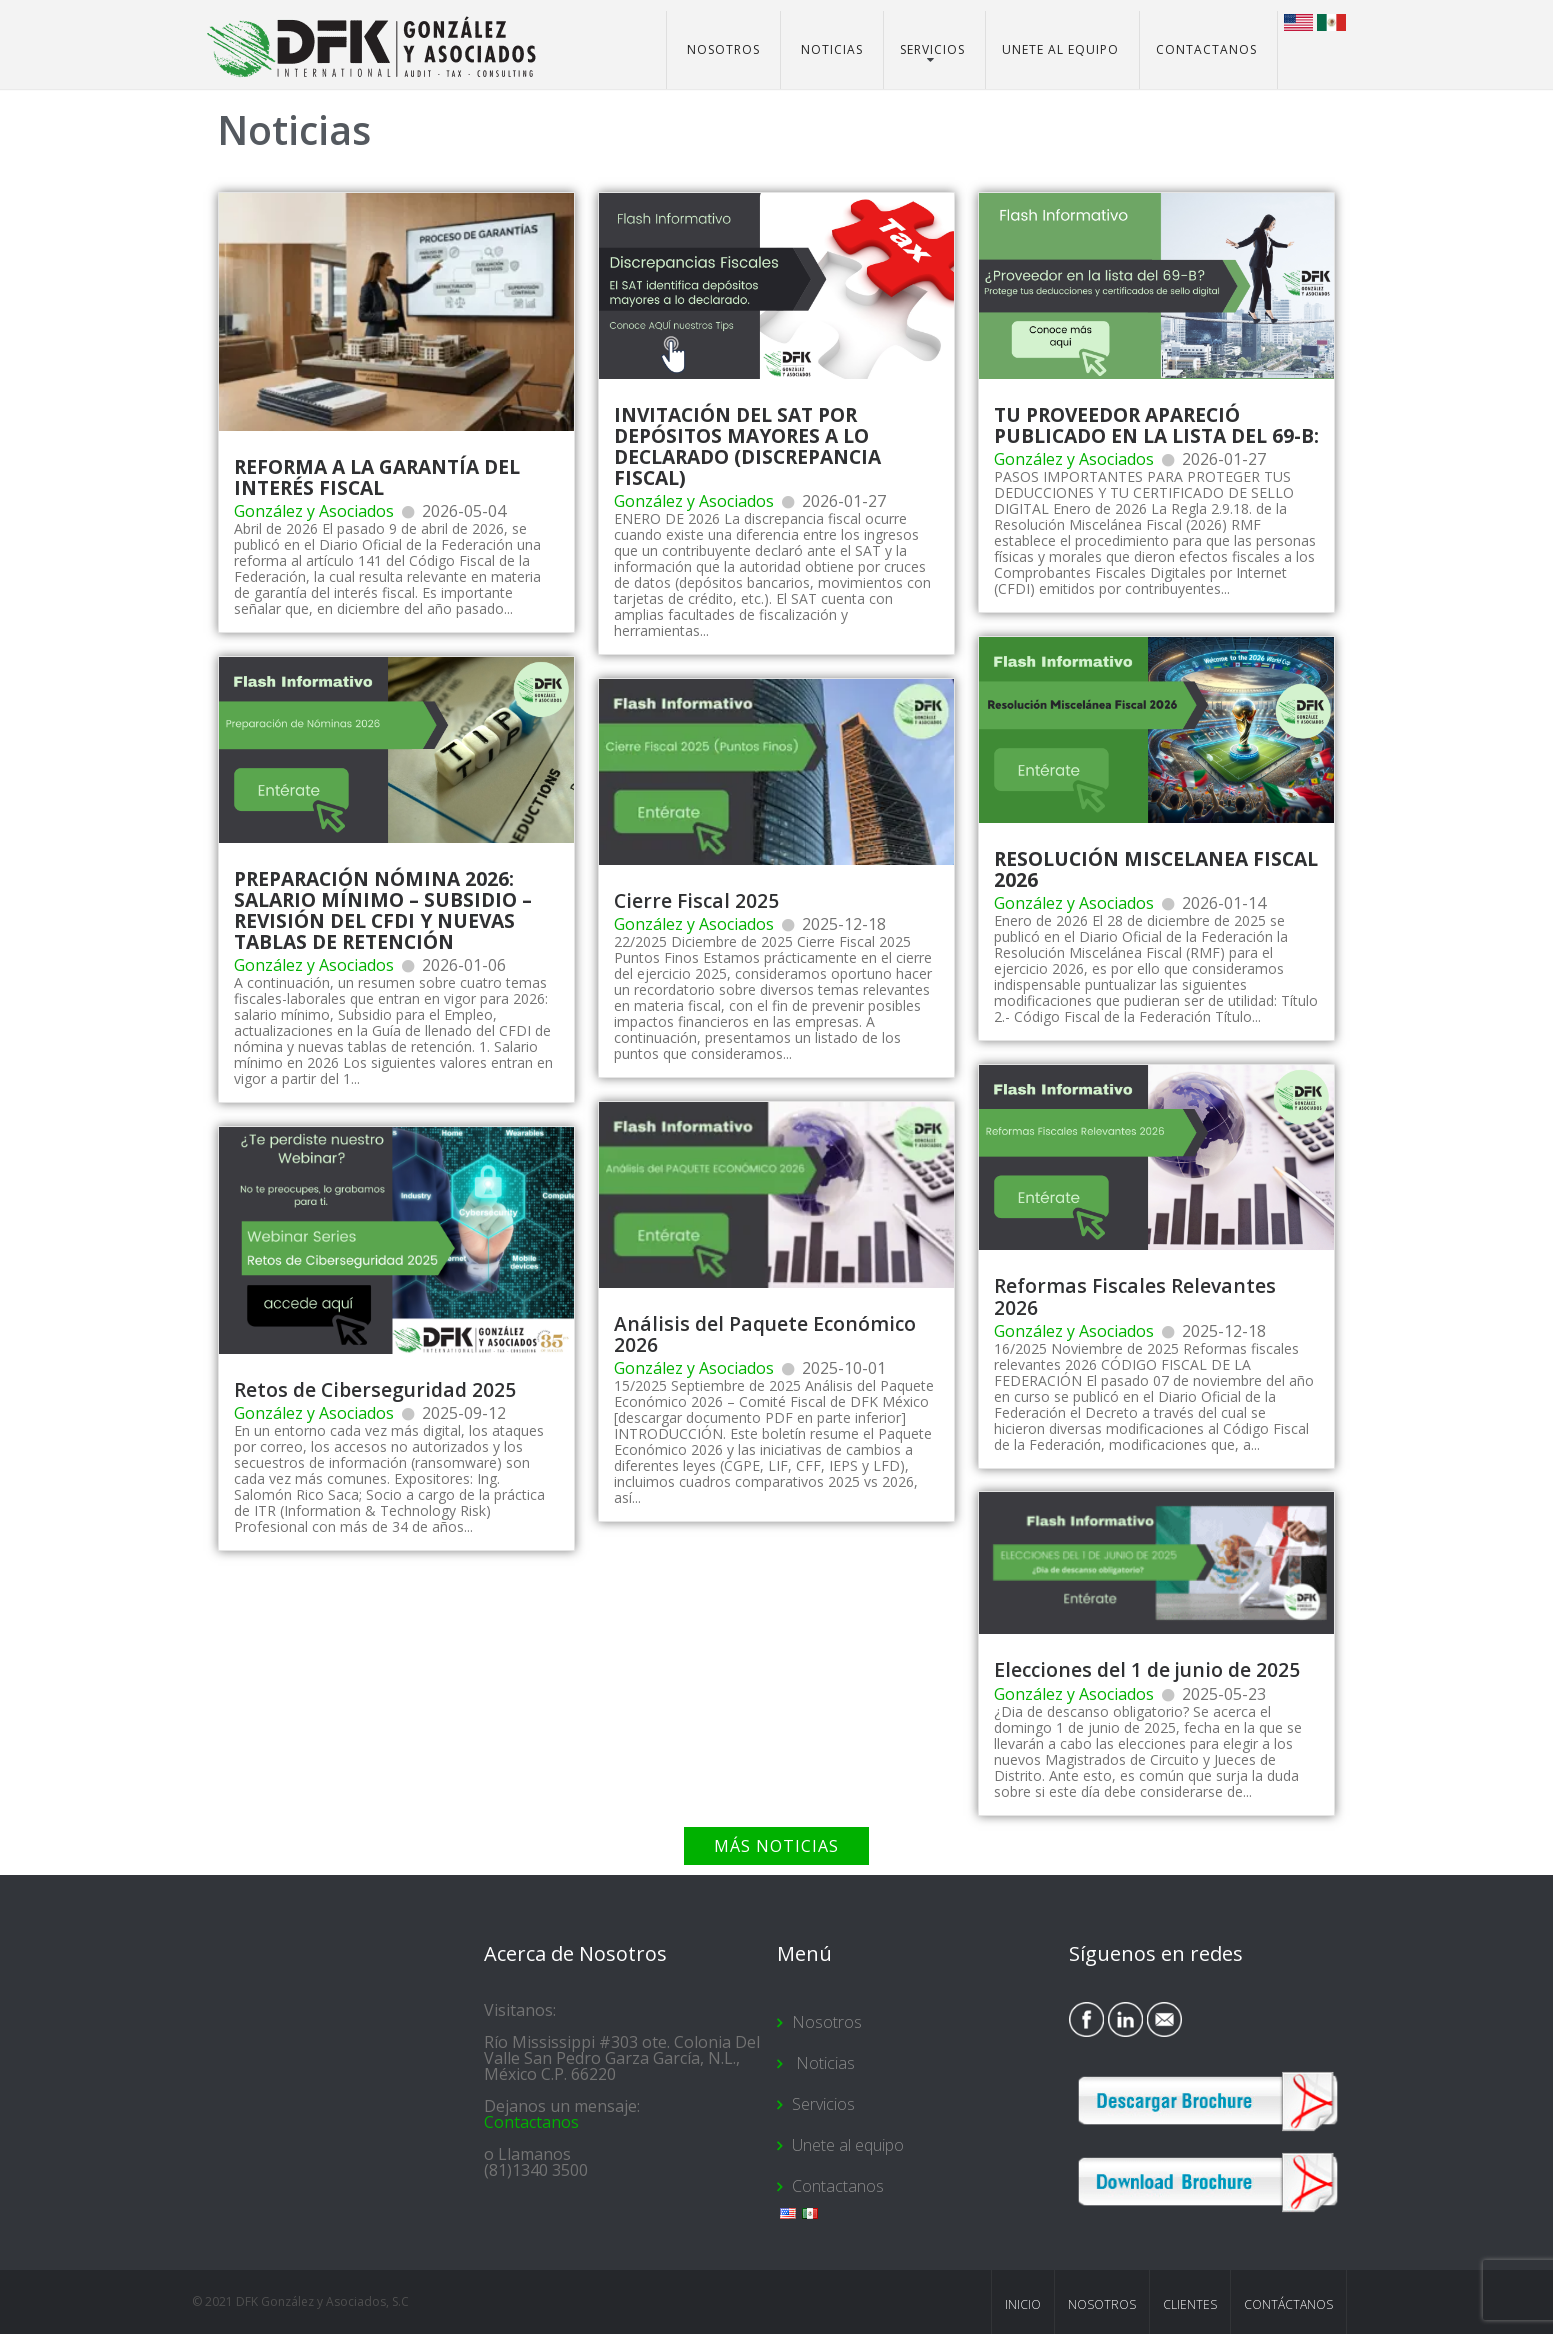 This screenshot has height=2334, width=1553. I want to click on Contactanos, so click(1206, 49).